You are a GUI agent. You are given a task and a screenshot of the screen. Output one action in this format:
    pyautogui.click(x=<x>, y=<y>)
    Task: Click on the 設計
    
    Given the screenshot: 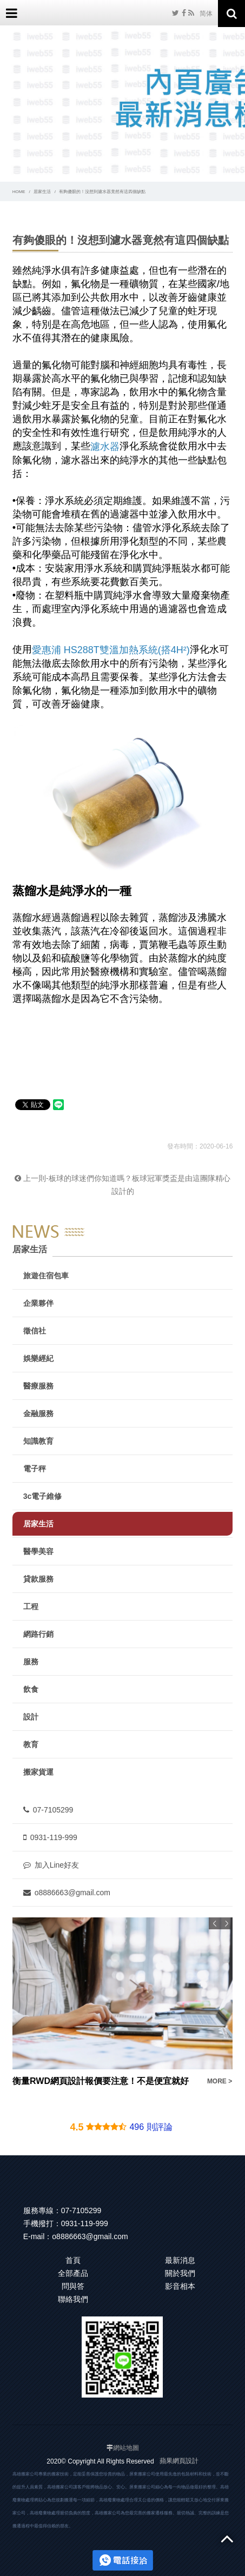 What is the action you would take?
    pyautogui.click(x=30, y=1716)
    